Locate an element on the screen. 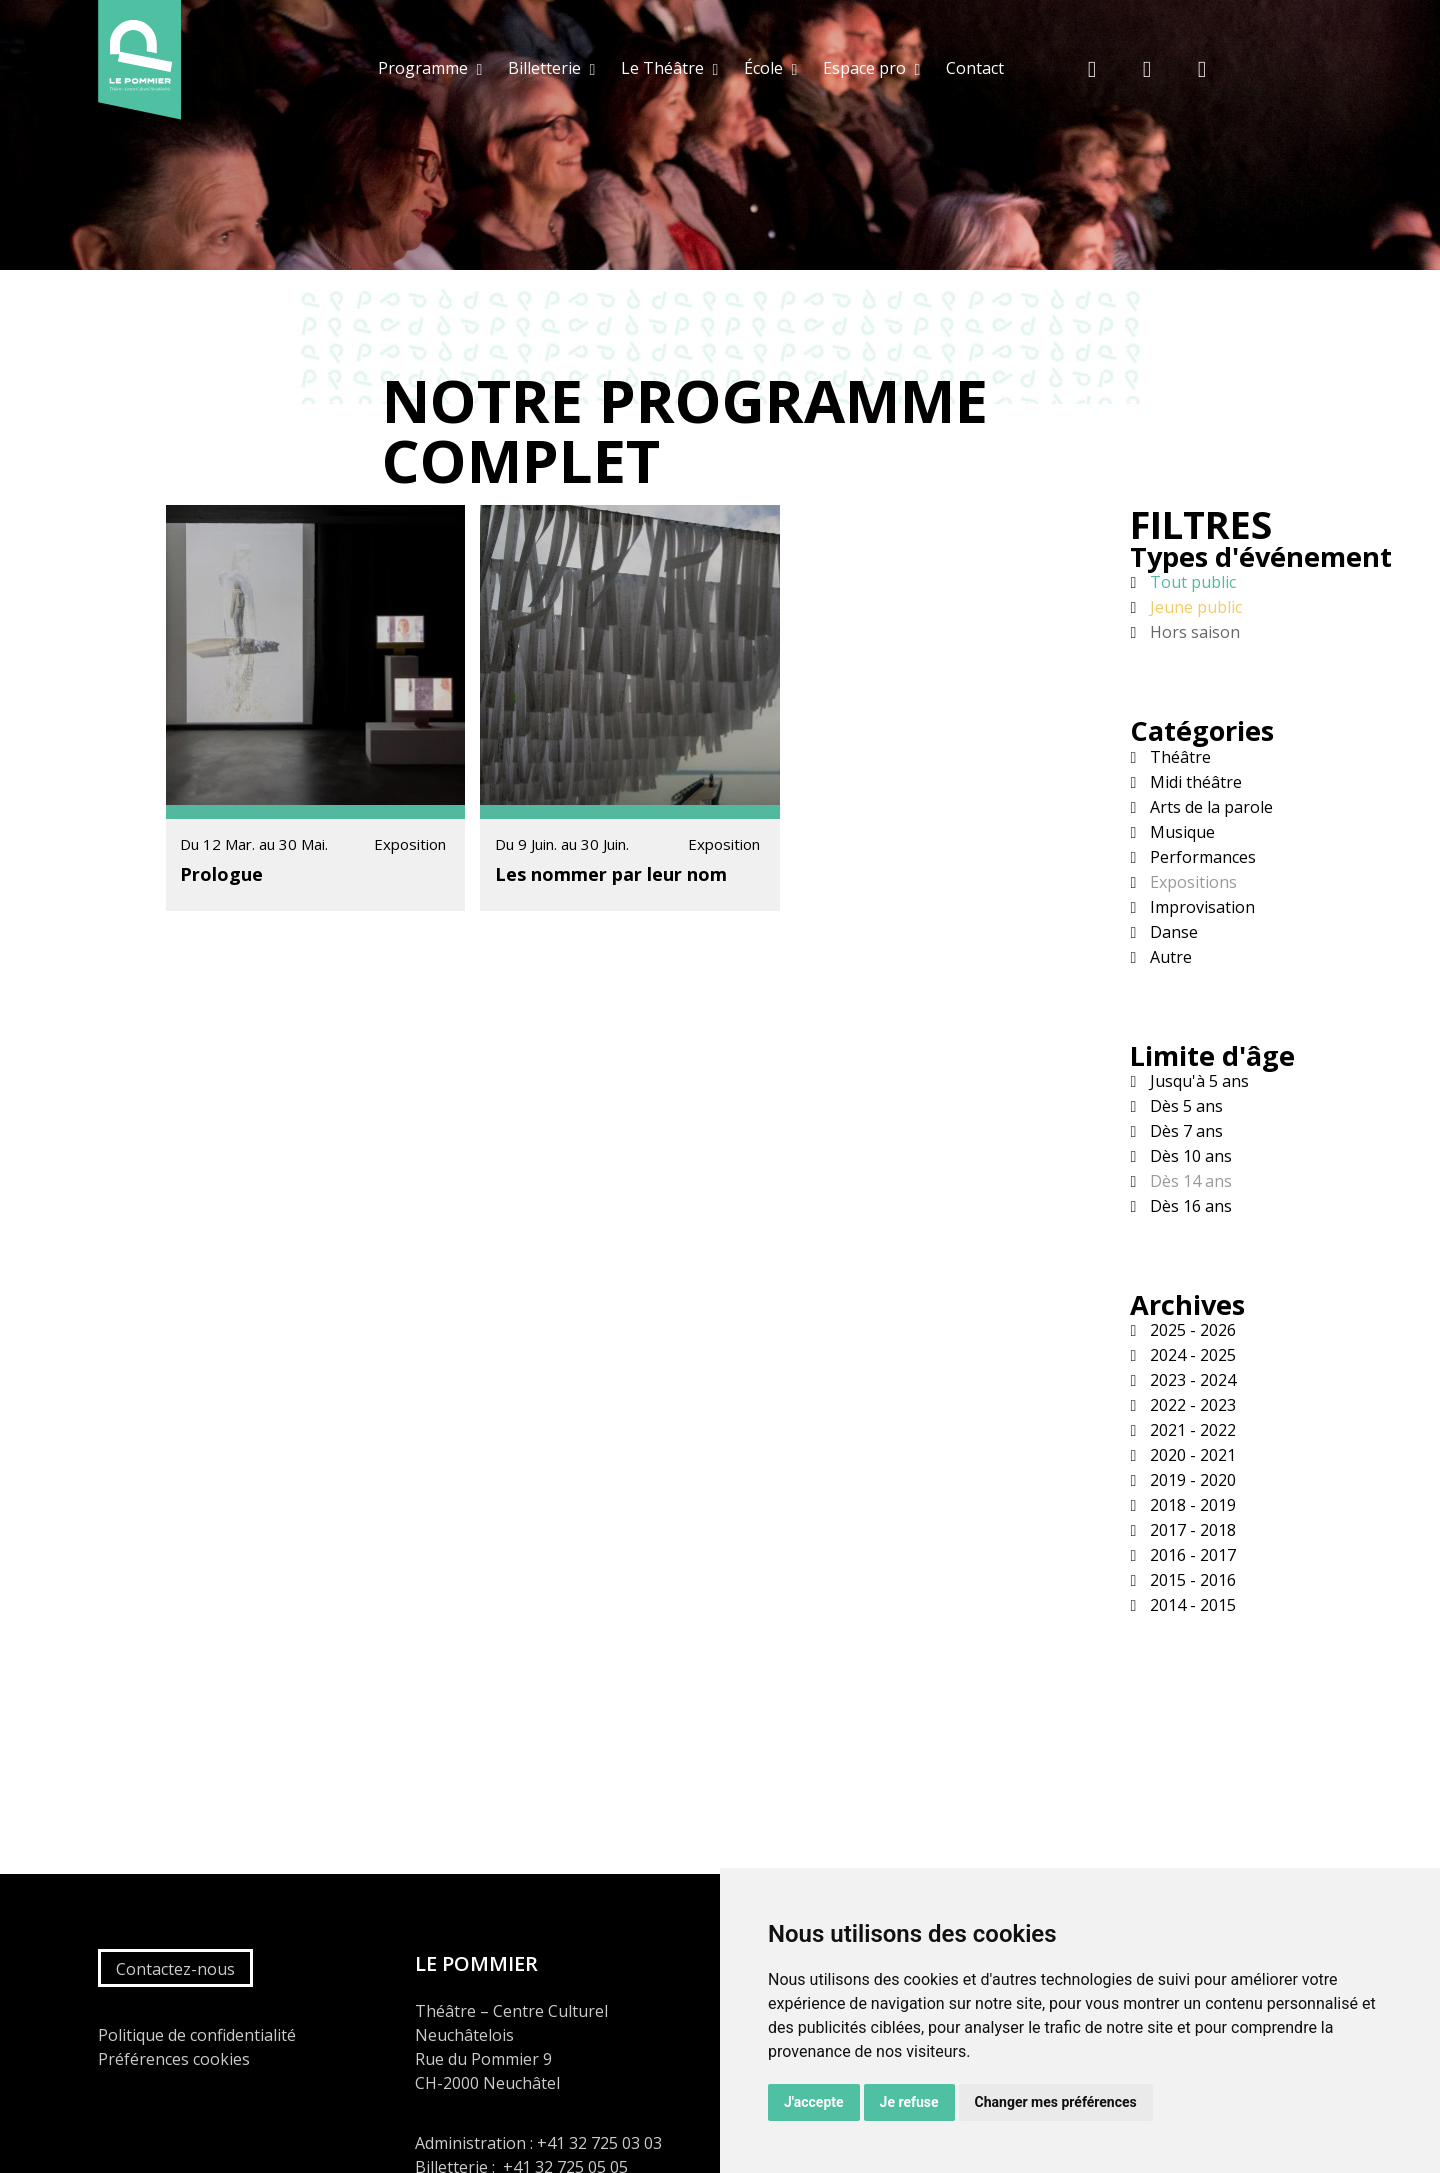 The height and width of the screenshot is (2173, 1440). Dès 10 ans is located at coordinates (1189, 1156).